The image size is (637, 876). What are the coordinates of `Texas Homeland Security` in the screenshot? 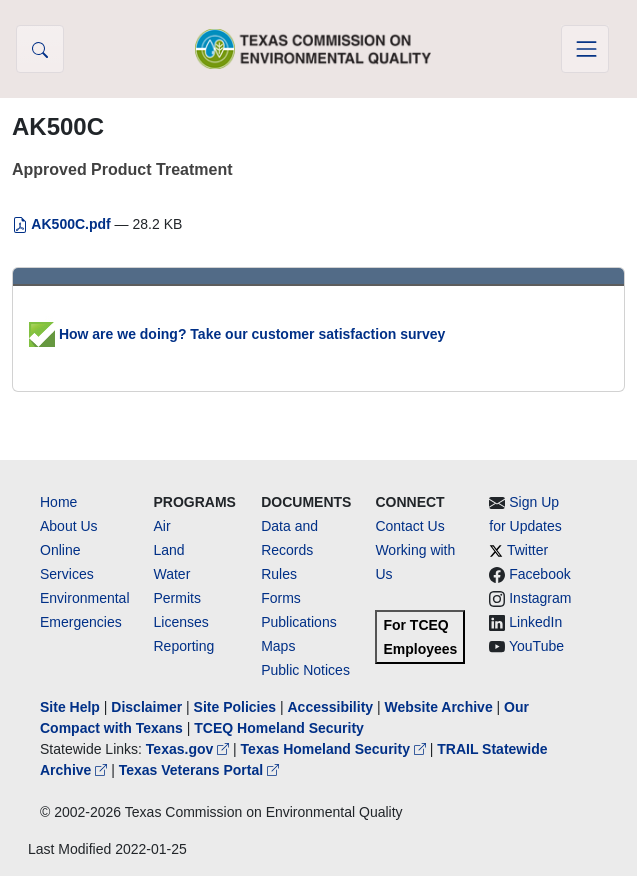 It's located at (335, 749).